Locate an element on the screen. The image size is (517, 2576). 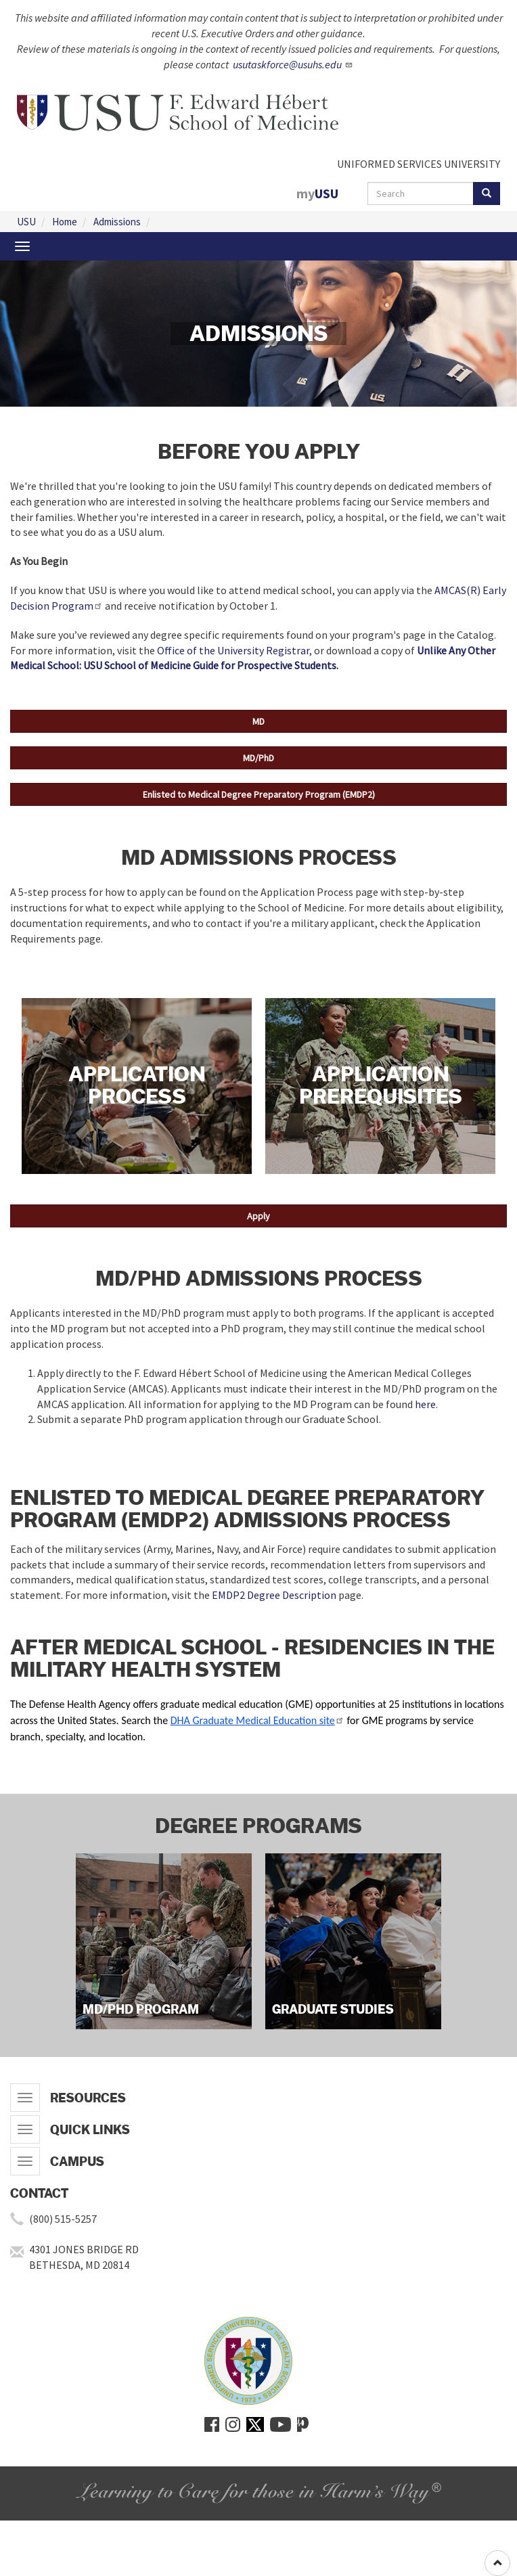
Office of the University Registrar is located at coordinates (233, 650).